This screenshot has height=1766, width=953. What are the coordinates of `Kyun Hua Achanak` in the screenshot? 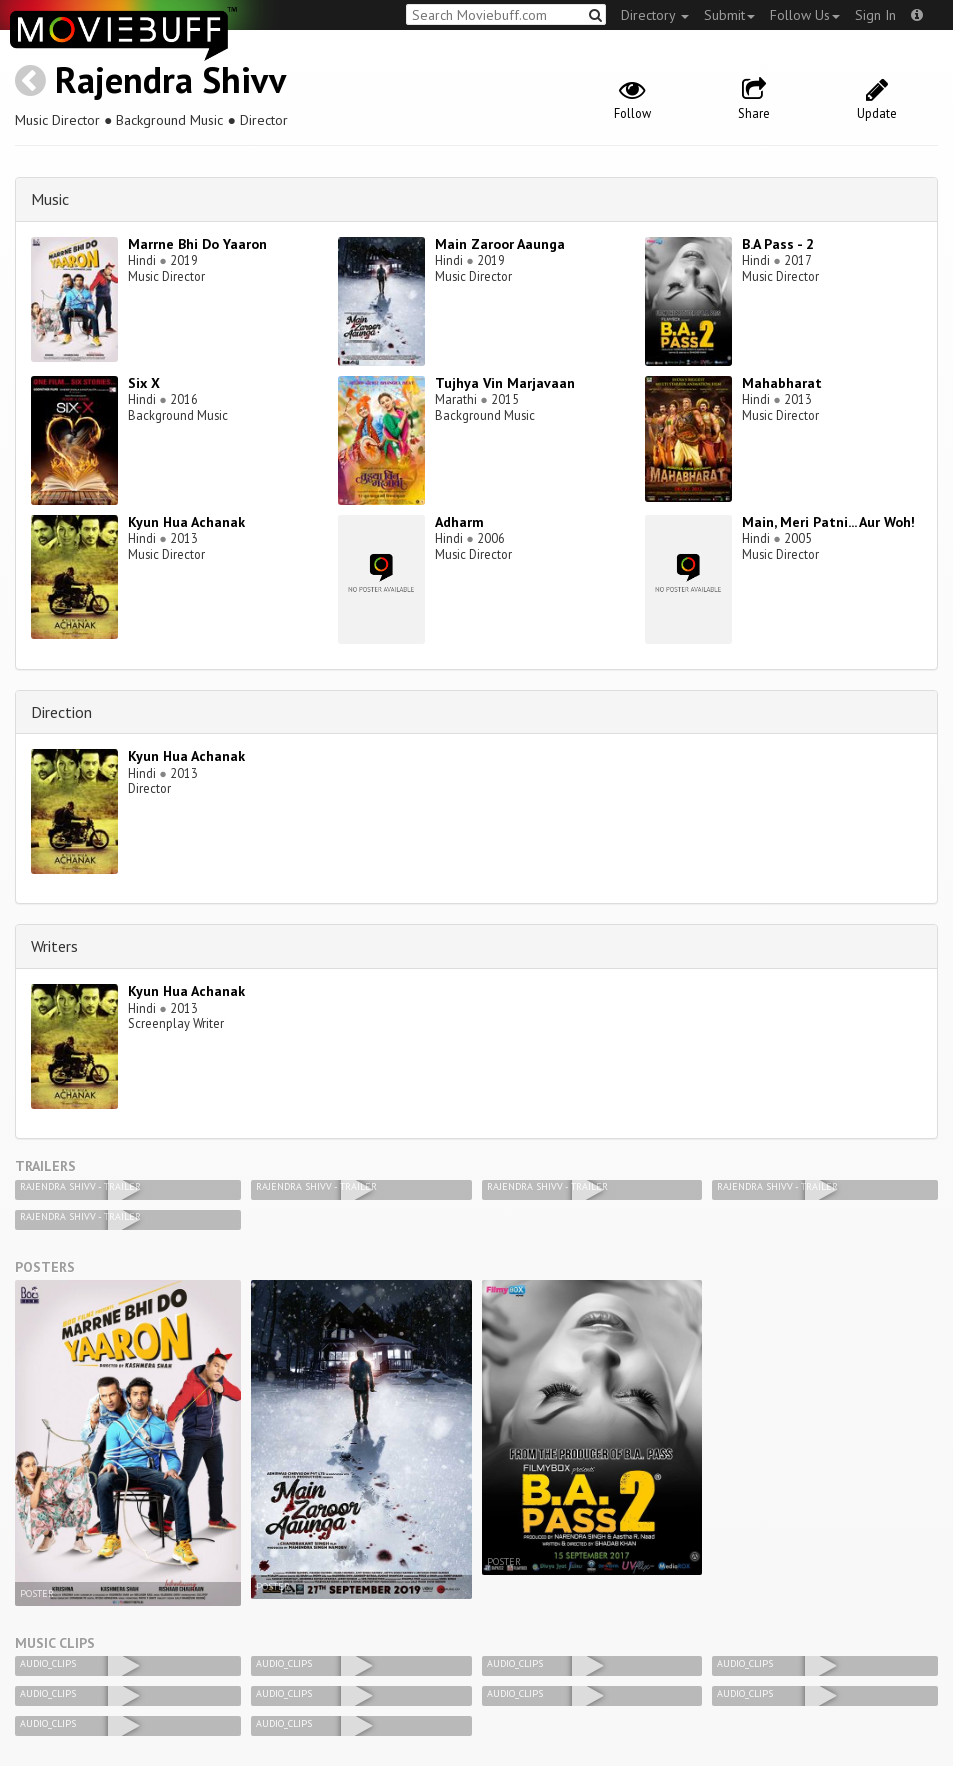 It's located at (186, 522).